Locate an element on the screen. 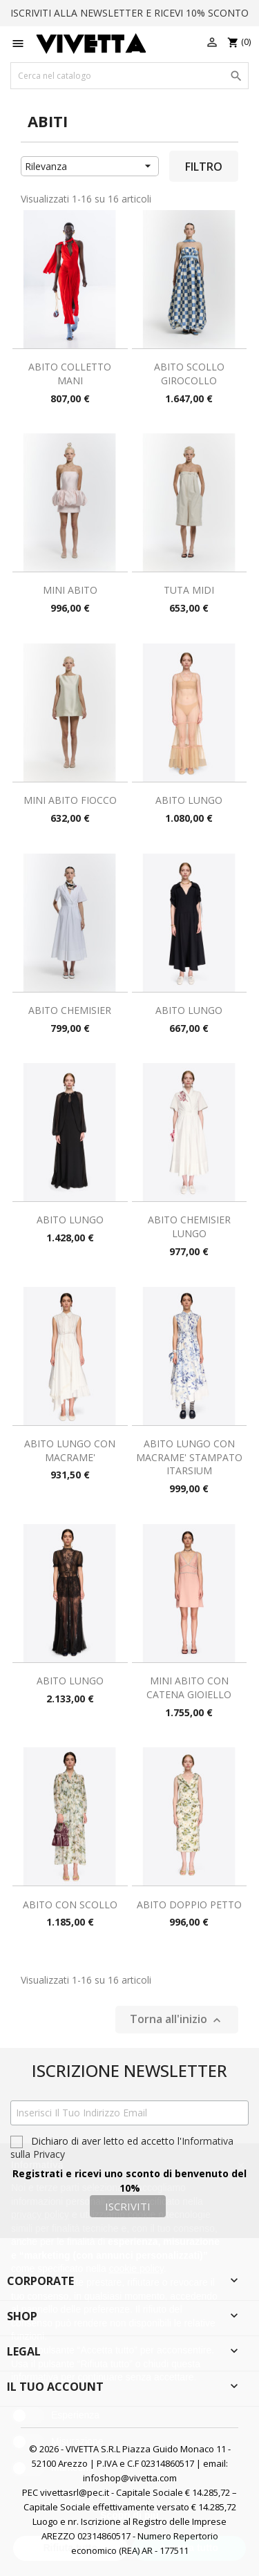 This screenshot has height=2576, width=259. TUTA MIDI is located at coordinates (189, 589).